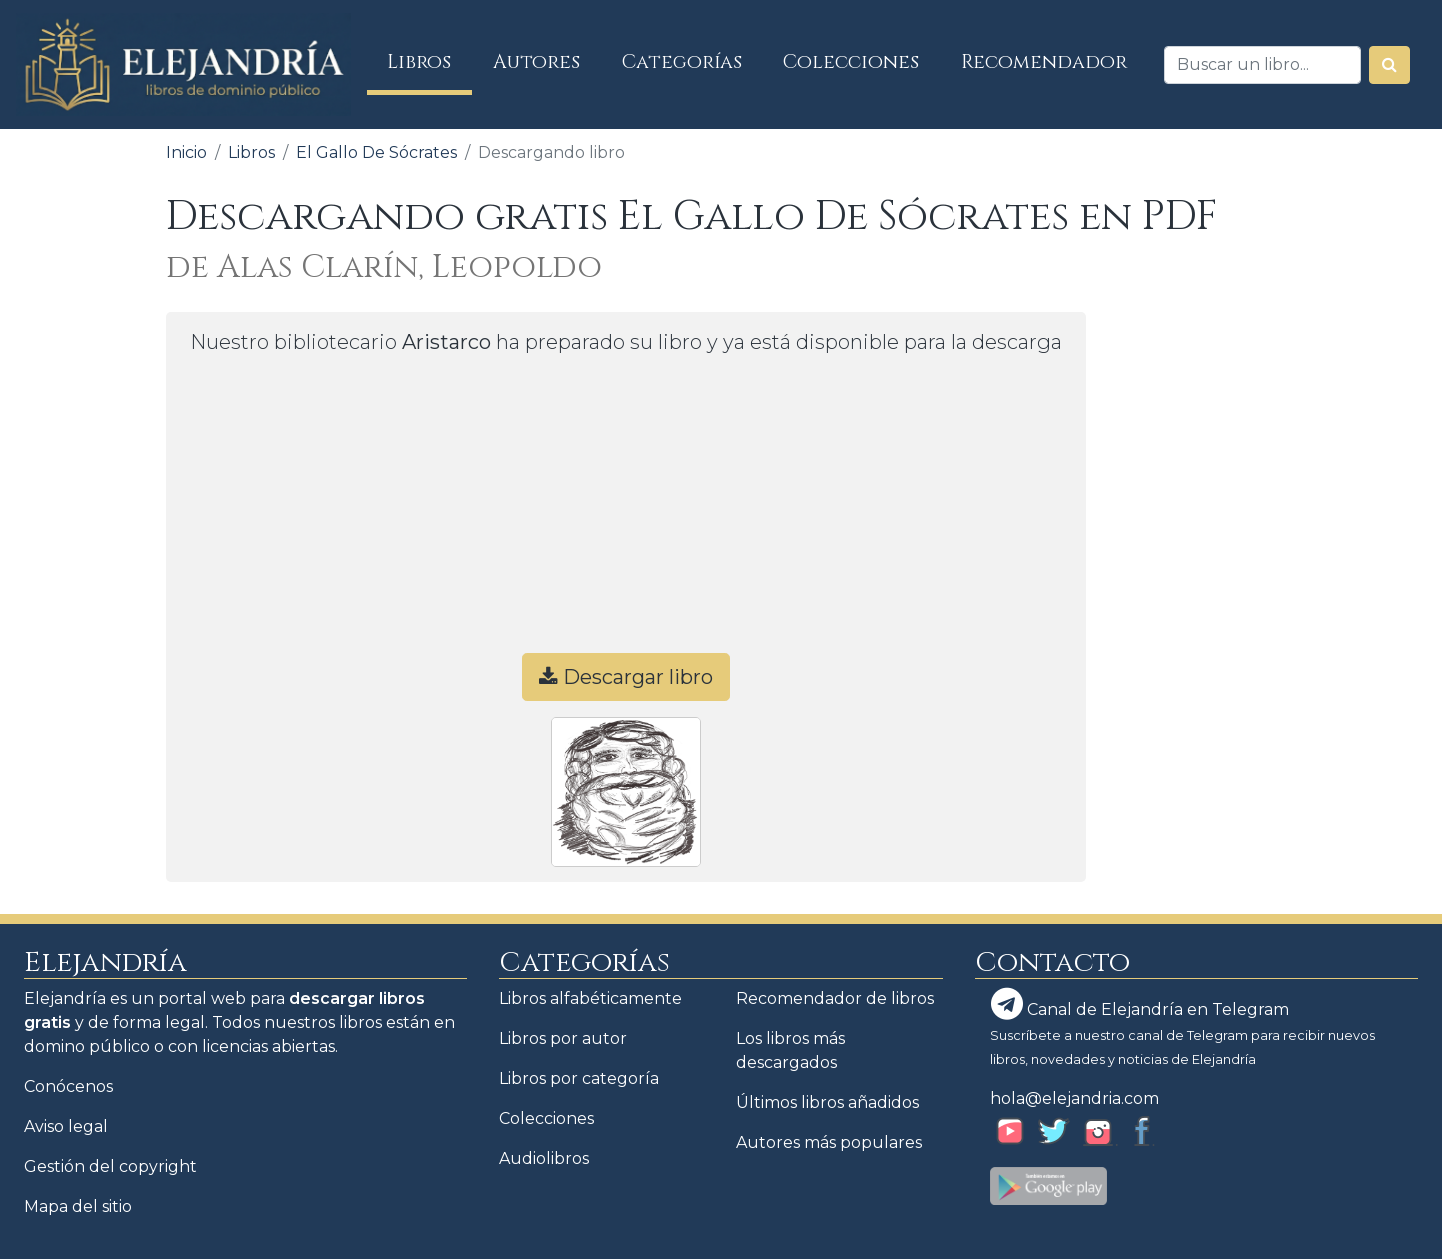 The width and height of the screenshot is (1442, 1259). I want to click on Libros alfabéticamente, so click(590, 998).